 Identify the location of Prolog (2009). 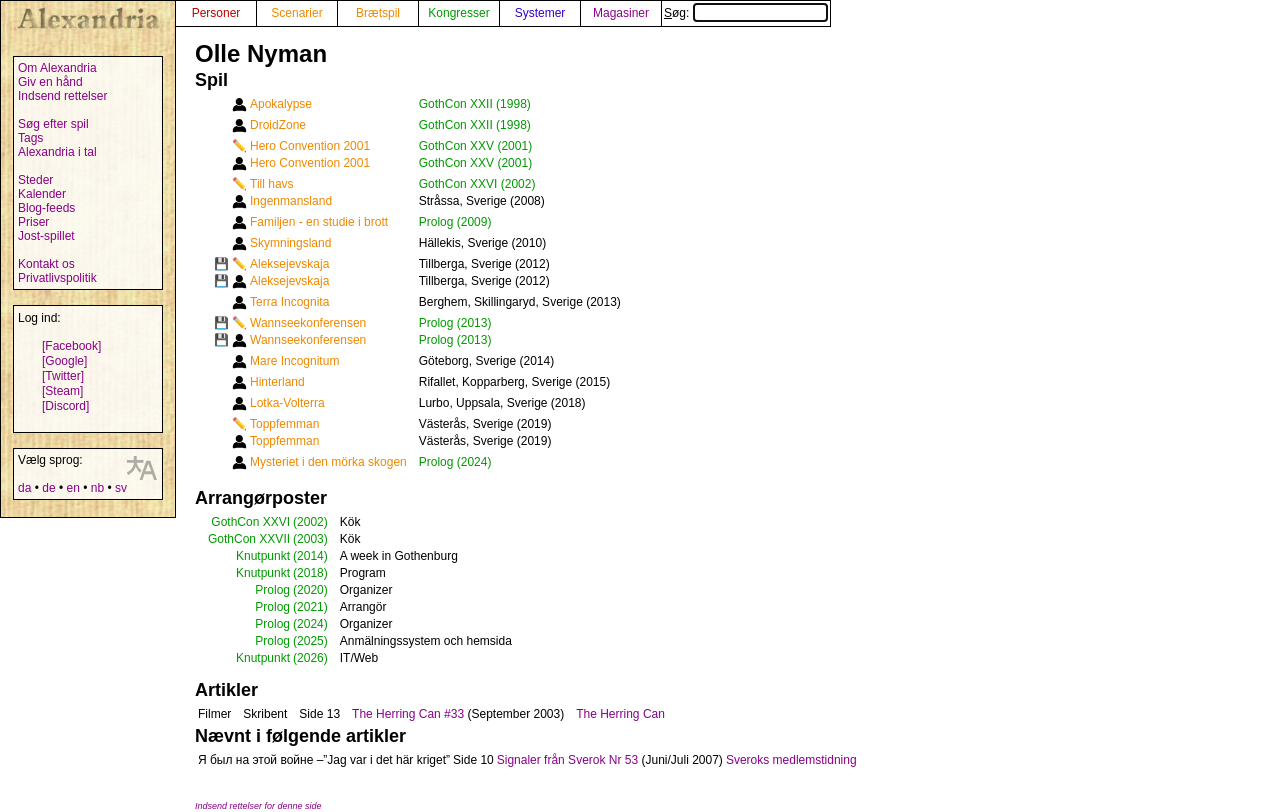
(455, 222).